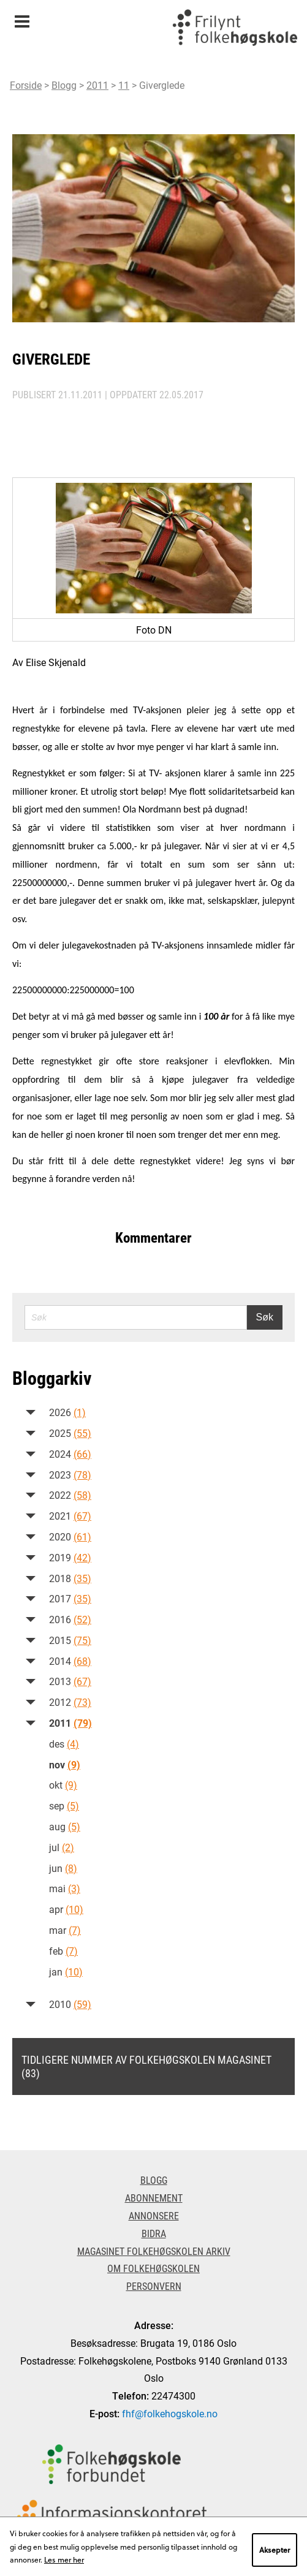 The height and width of the screenshot is (2576, 307). What do you see at coordinates (70, 1453) in the screenshot?
I see `2024` at bounding box center [70, 1453].